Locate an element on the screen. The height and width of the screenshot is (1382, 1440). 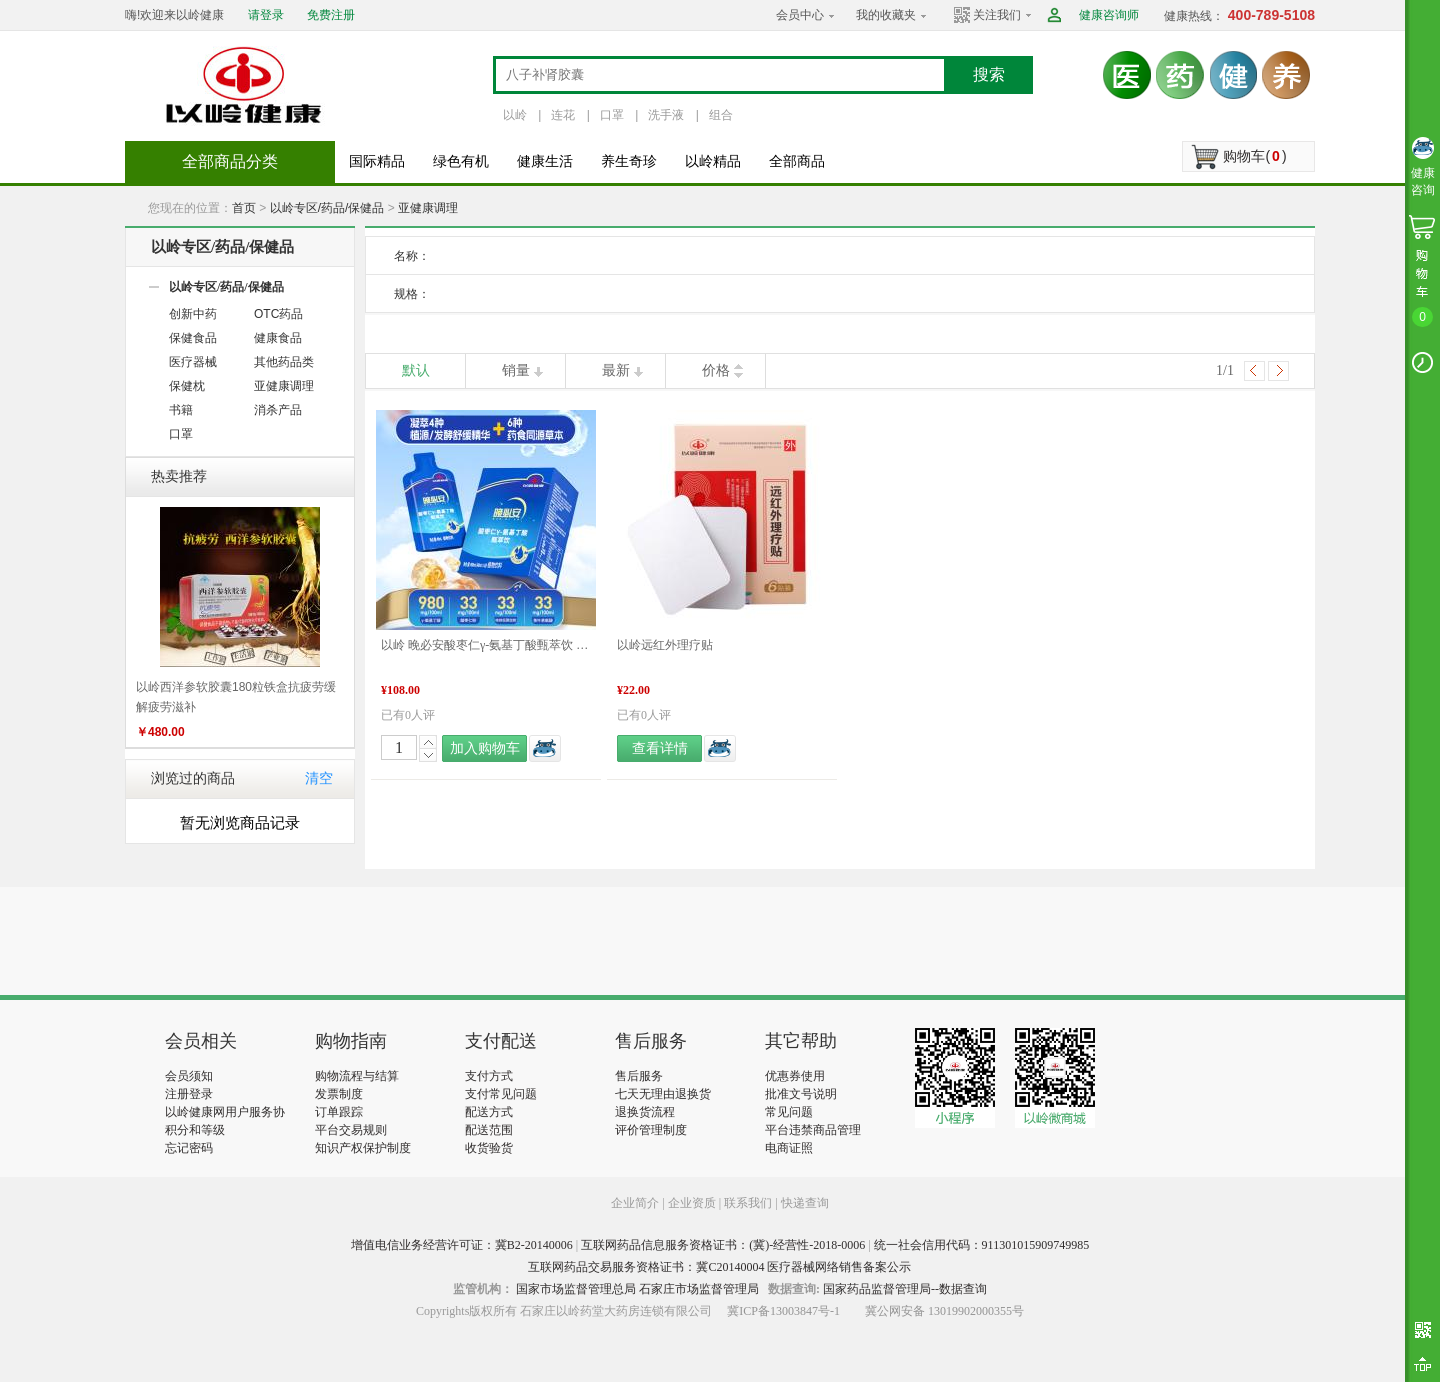
忘记密码 is located at coordinates (189, 1148).